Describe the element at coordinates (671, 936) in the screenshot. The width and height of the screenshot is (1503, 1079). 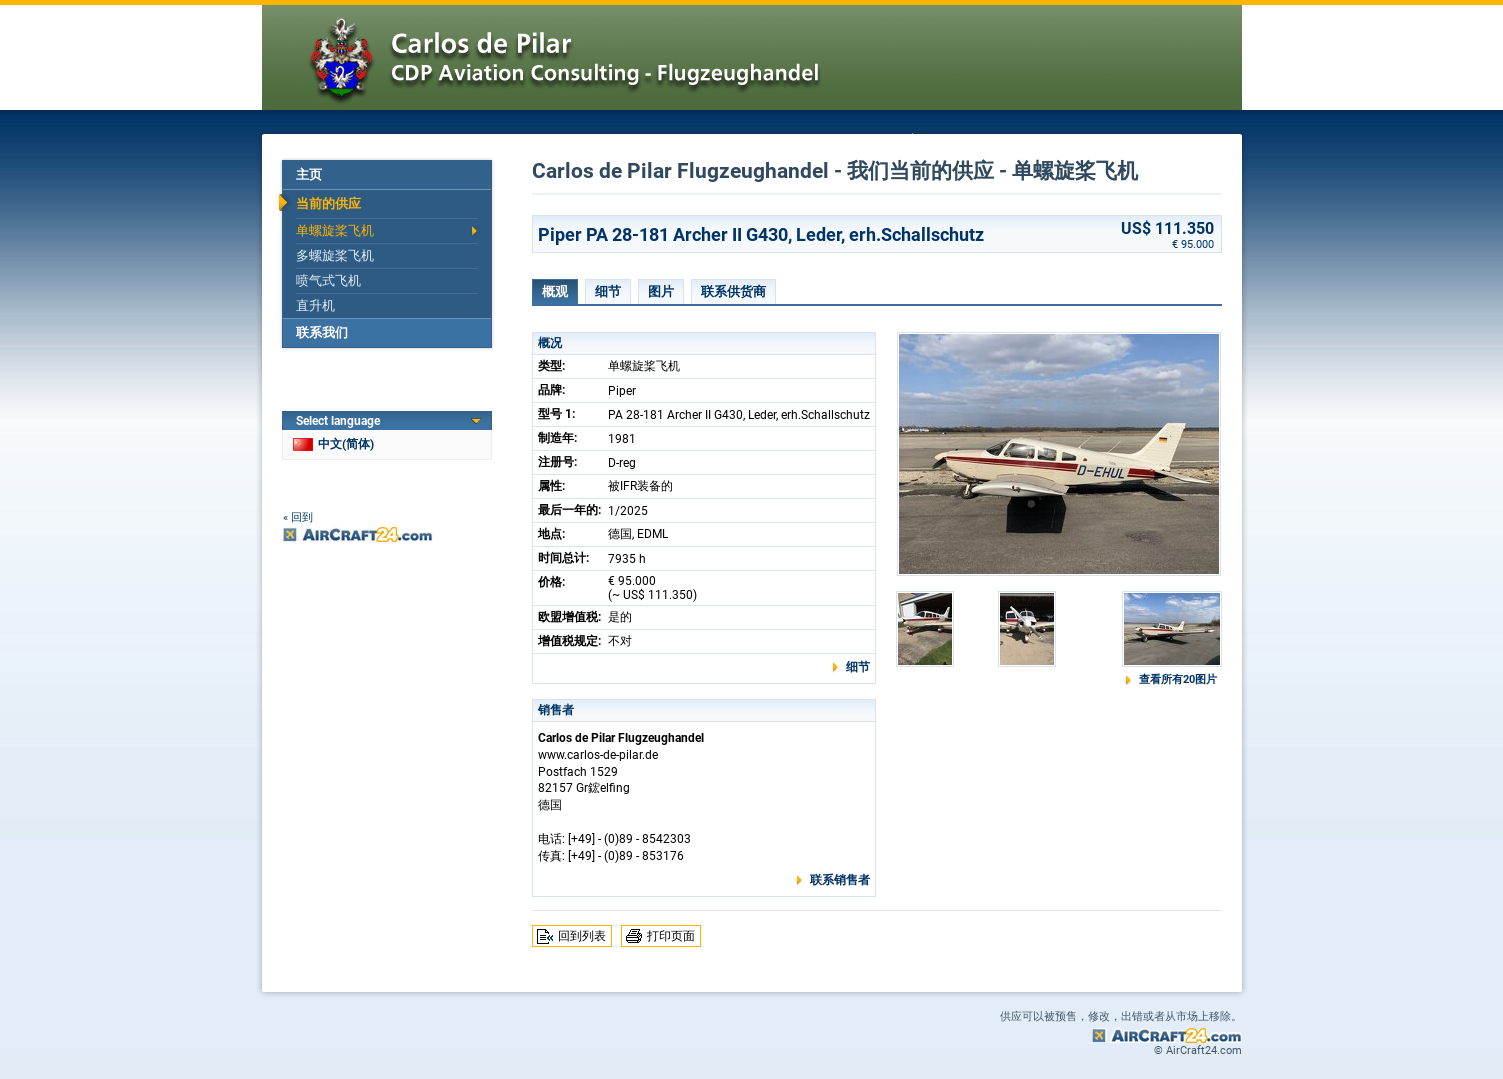
I see `打印页面` at that location.